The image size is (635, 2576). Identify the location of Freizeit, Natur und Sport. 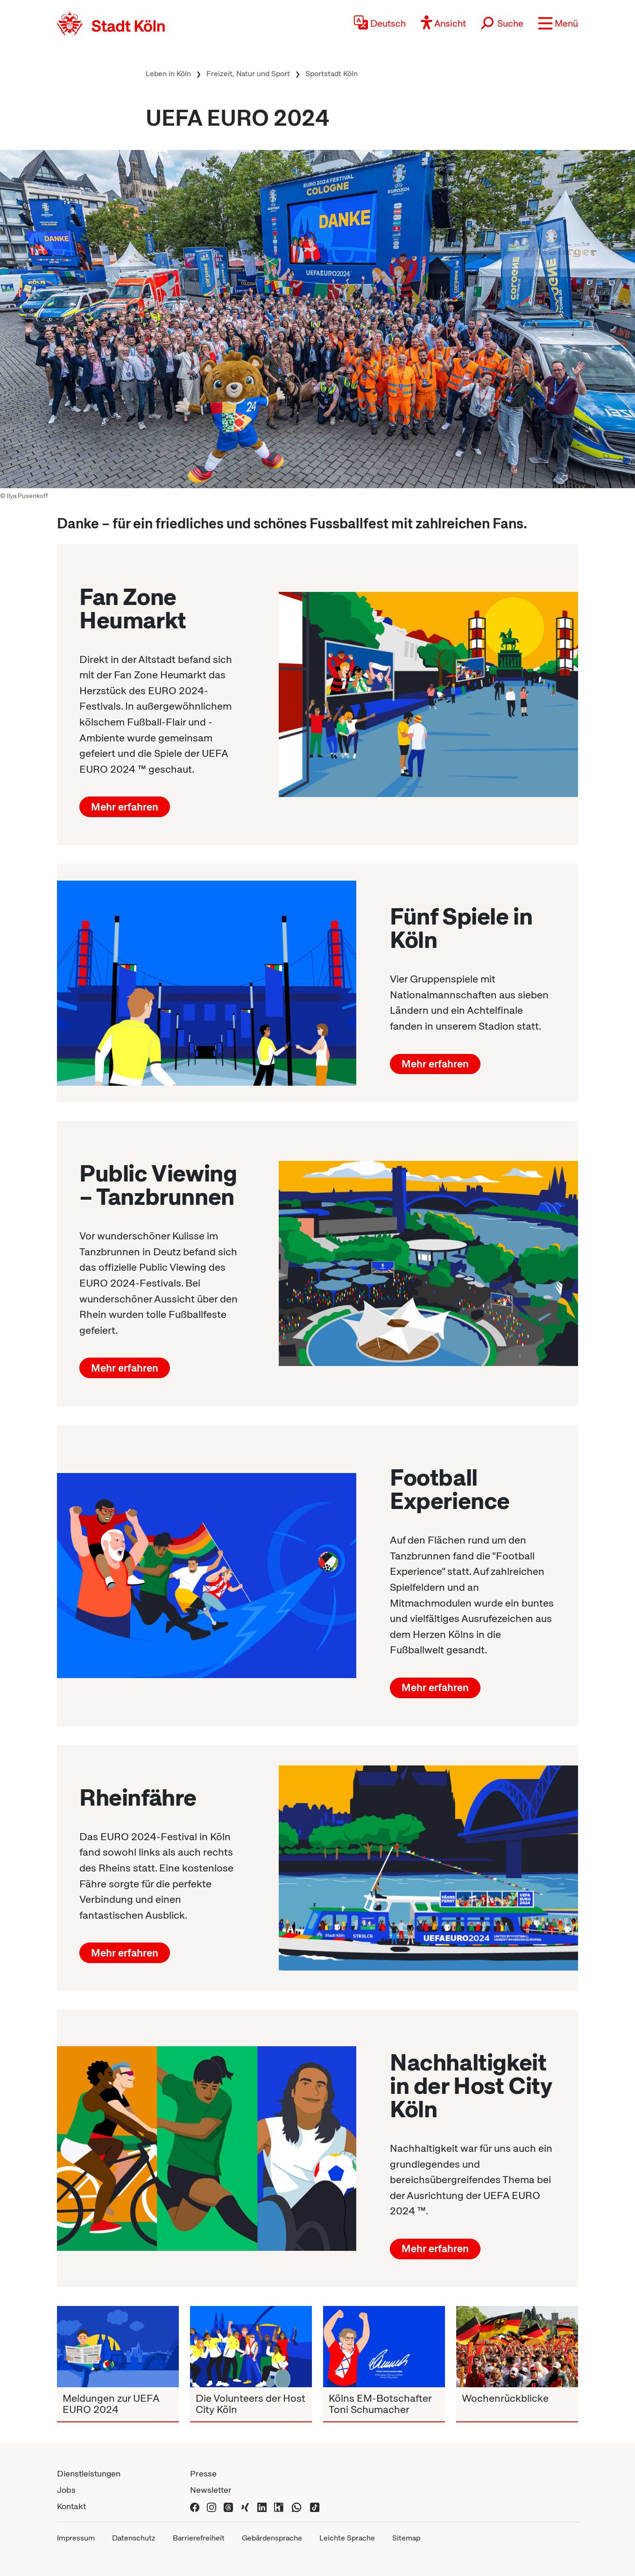
(248, 73).